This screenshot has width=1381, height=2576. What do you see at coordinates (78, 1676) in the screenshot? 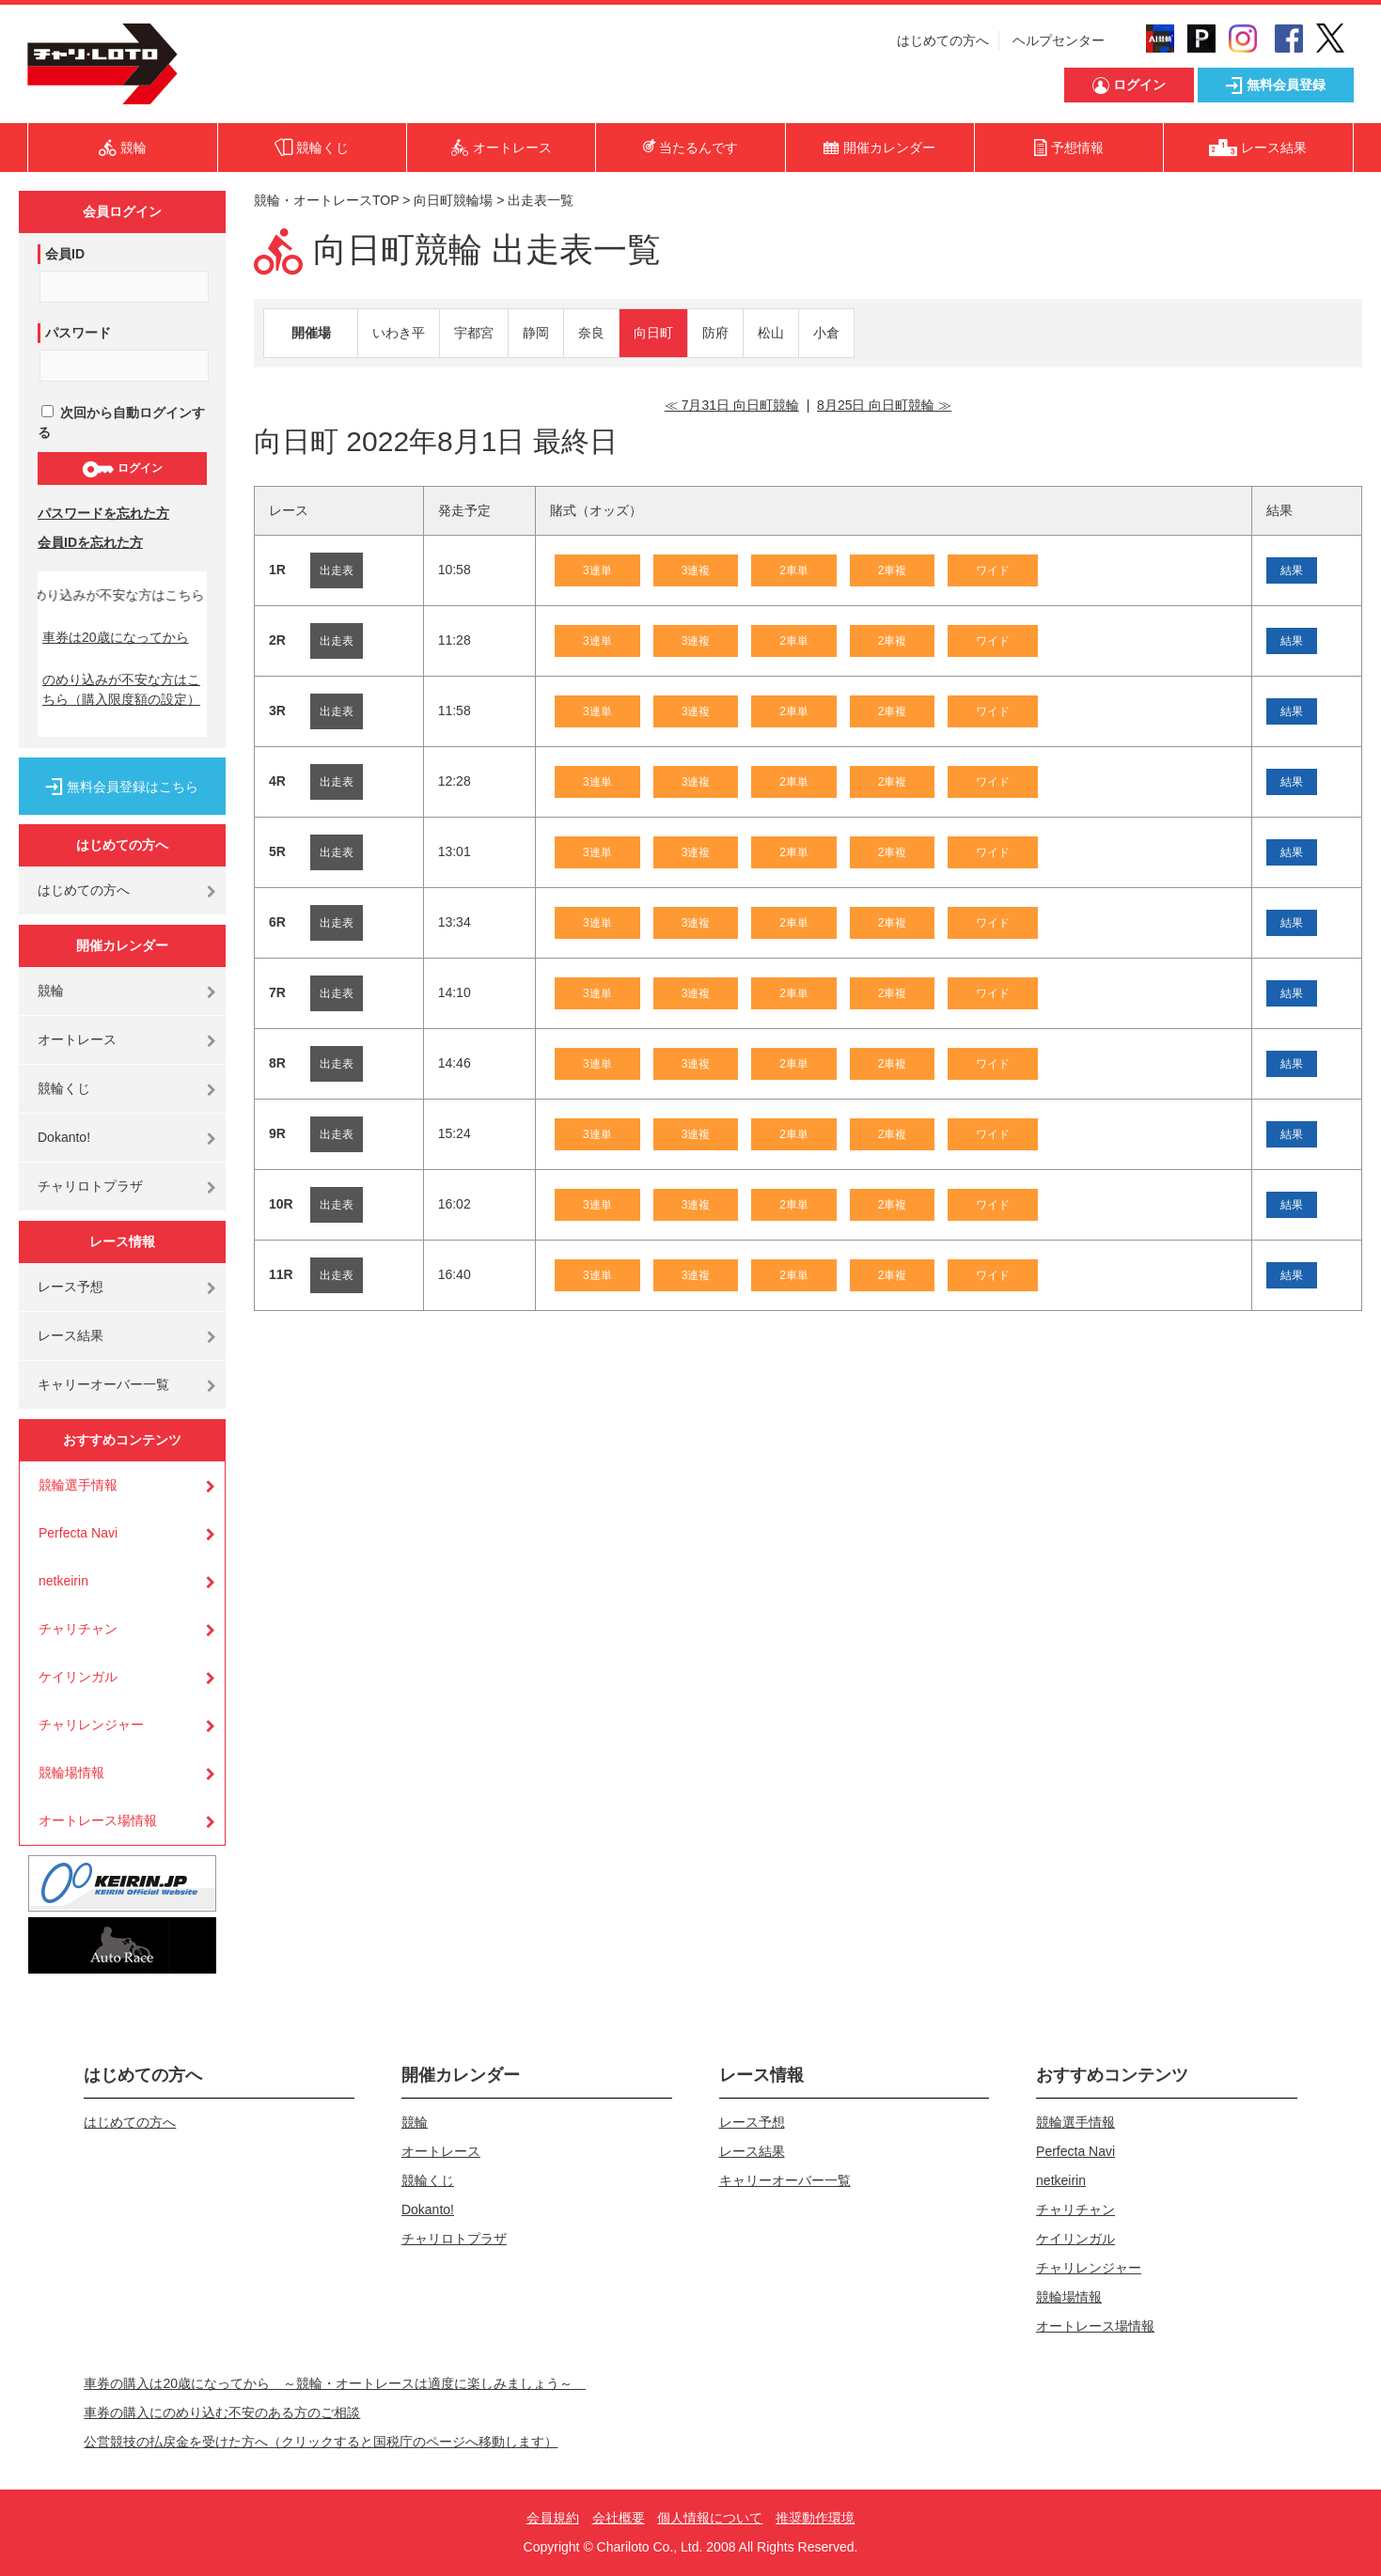
I see `ケイリンガル` at bounding box center [78, 1676].